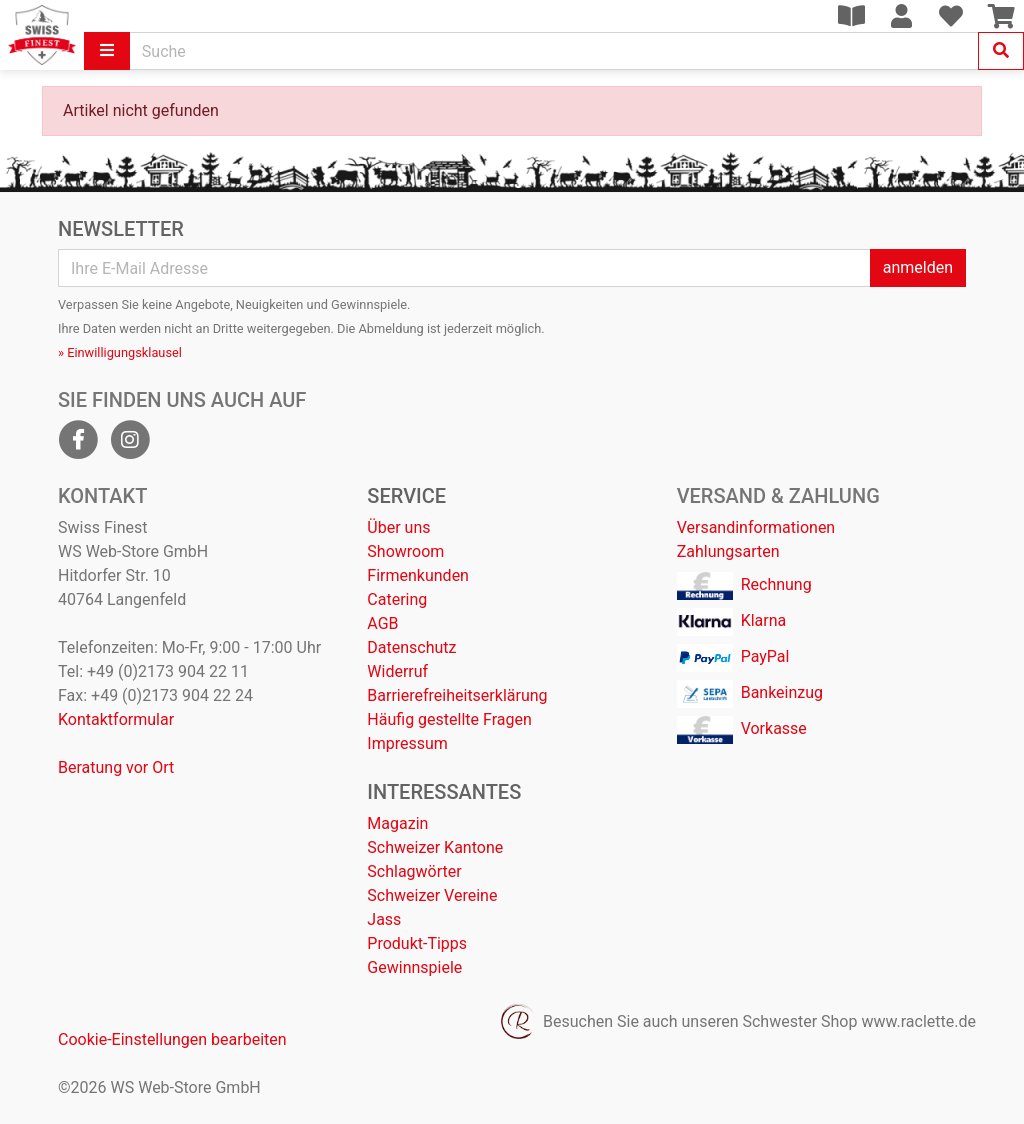  Describe the element at coordinates (116, 719) in the screenshot. I see `Kontaktformular` at that location.